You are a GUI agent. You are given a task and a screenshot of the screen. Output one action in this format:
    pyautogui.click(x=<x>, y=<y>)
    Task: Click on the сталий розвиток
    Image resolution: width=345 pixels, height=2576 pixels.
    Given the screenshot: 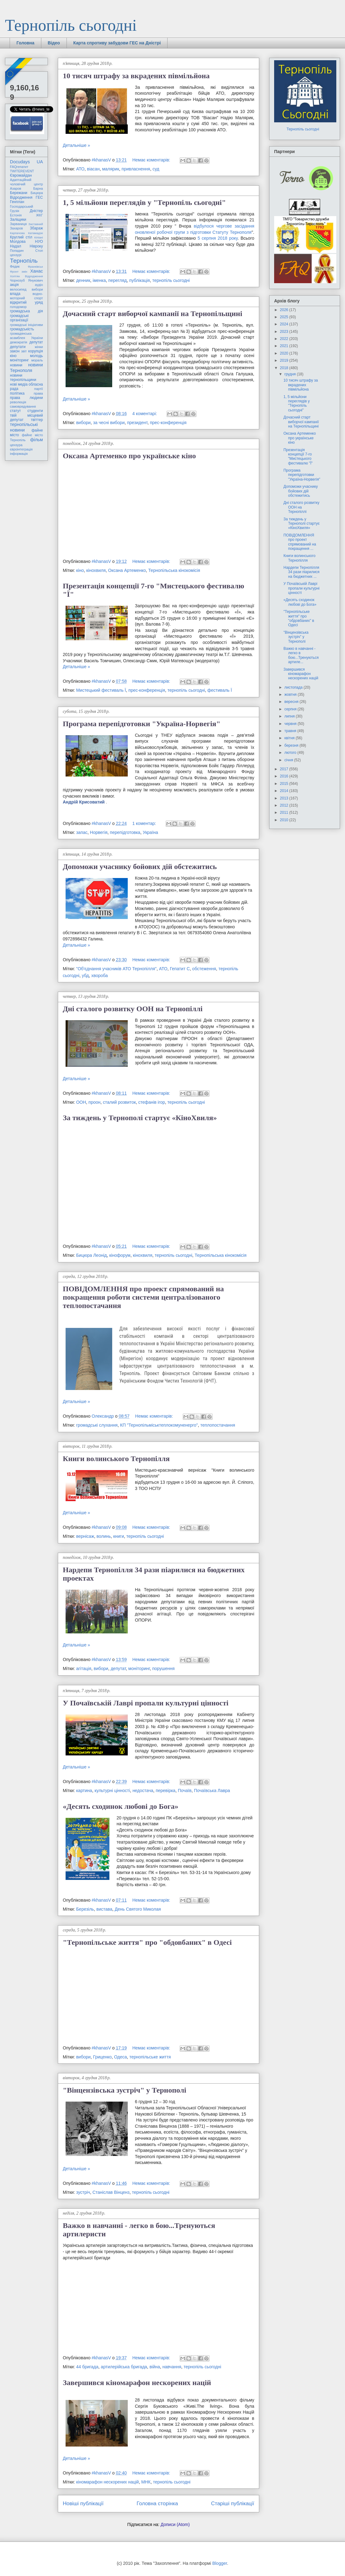 What is the action you would take?
    pyautogui.click(x=119, y=1102)
    